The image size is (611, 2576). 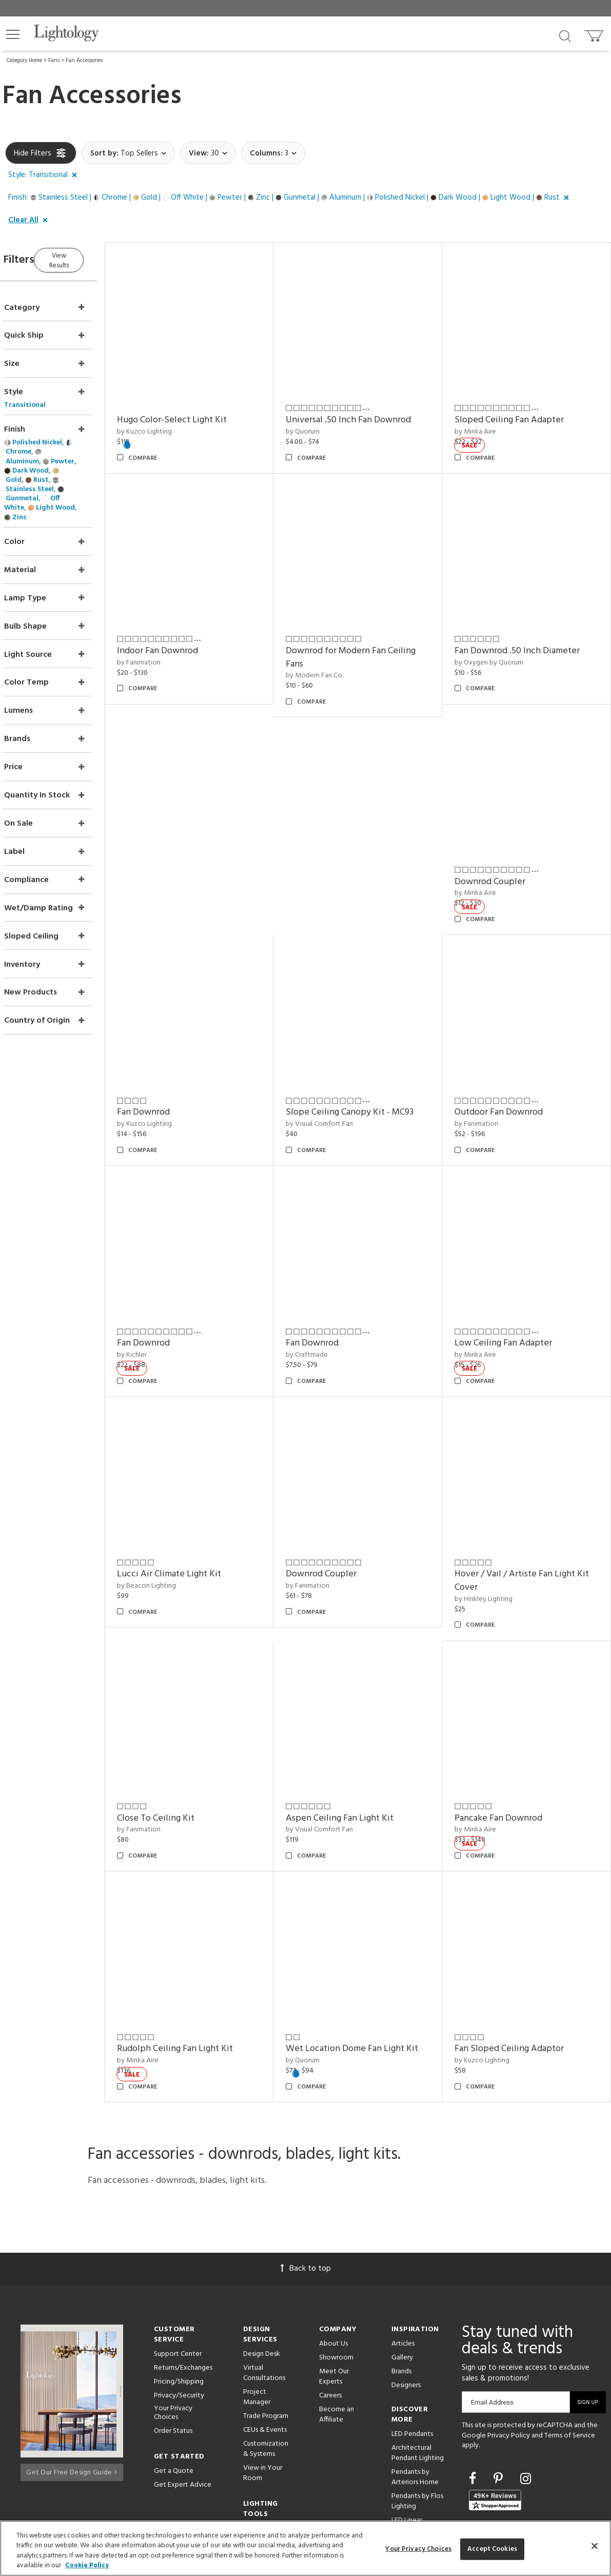 What do you see at coordinates (565, 35) in the screenshot?
I see `[Search products]` at bounding box center [565, 35].